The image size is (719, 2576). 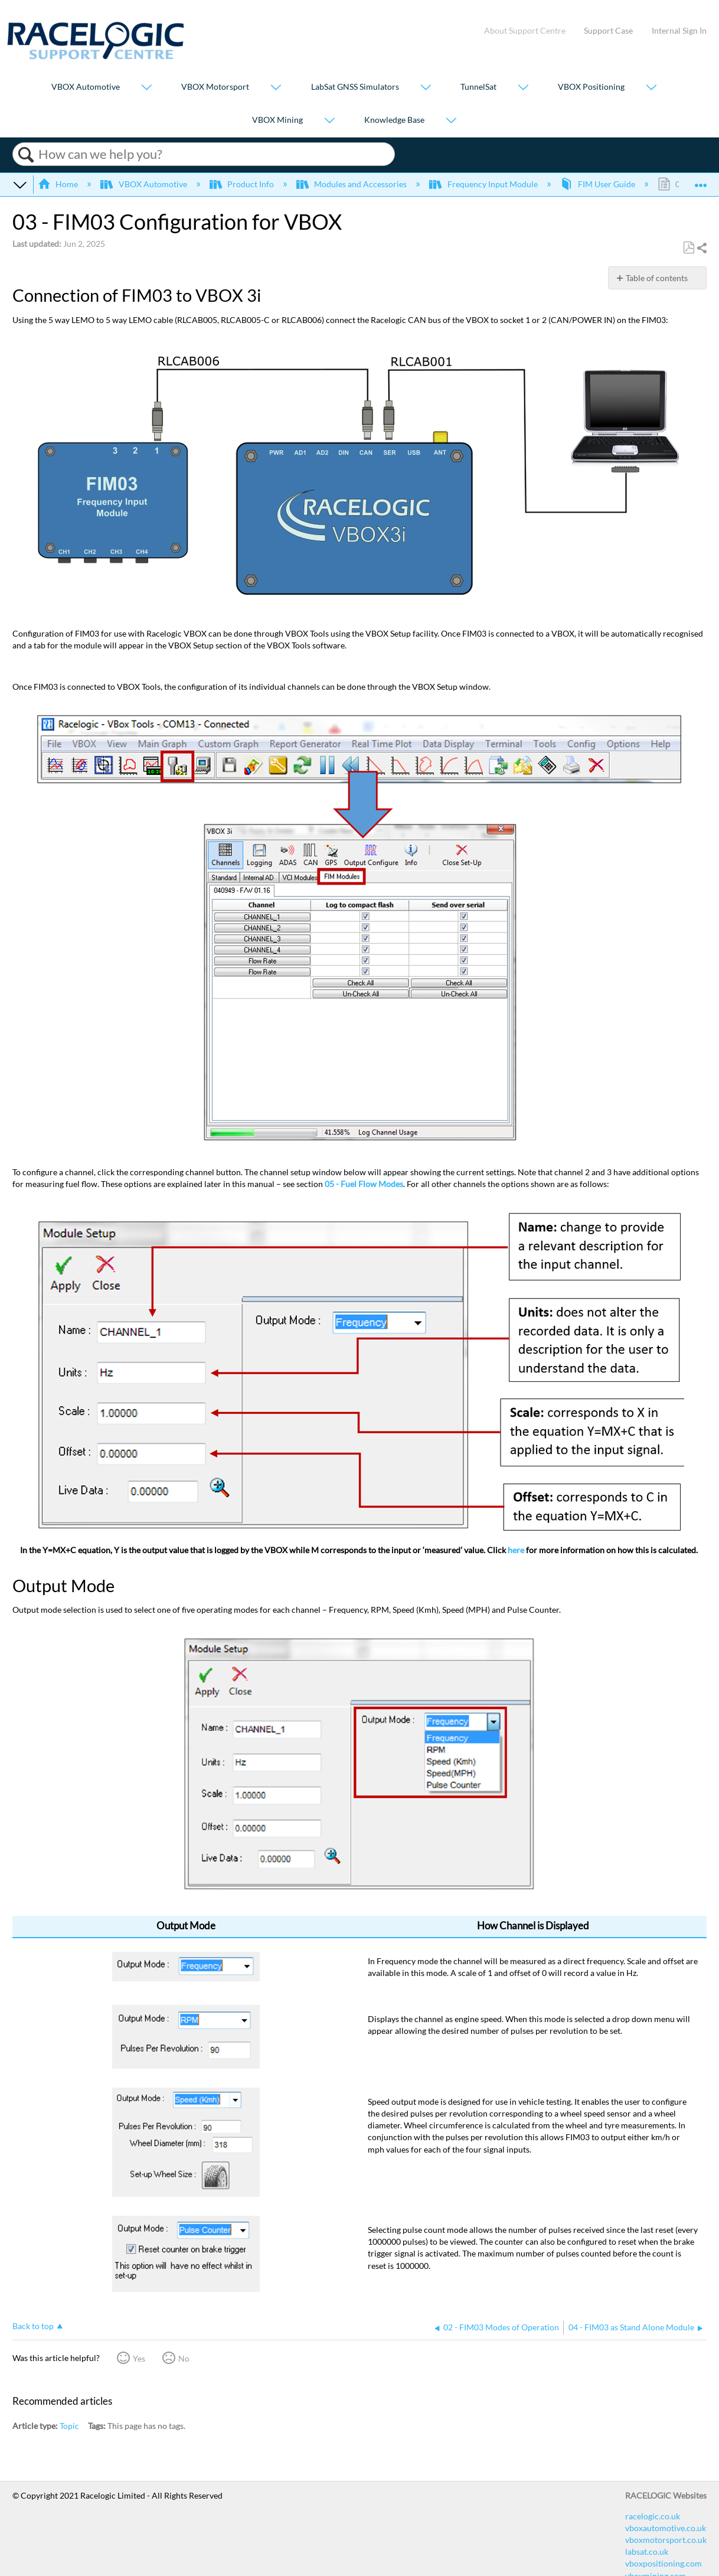 I want to click on [Show submenu for "TunnelSat"], so click(x=523, y=88).